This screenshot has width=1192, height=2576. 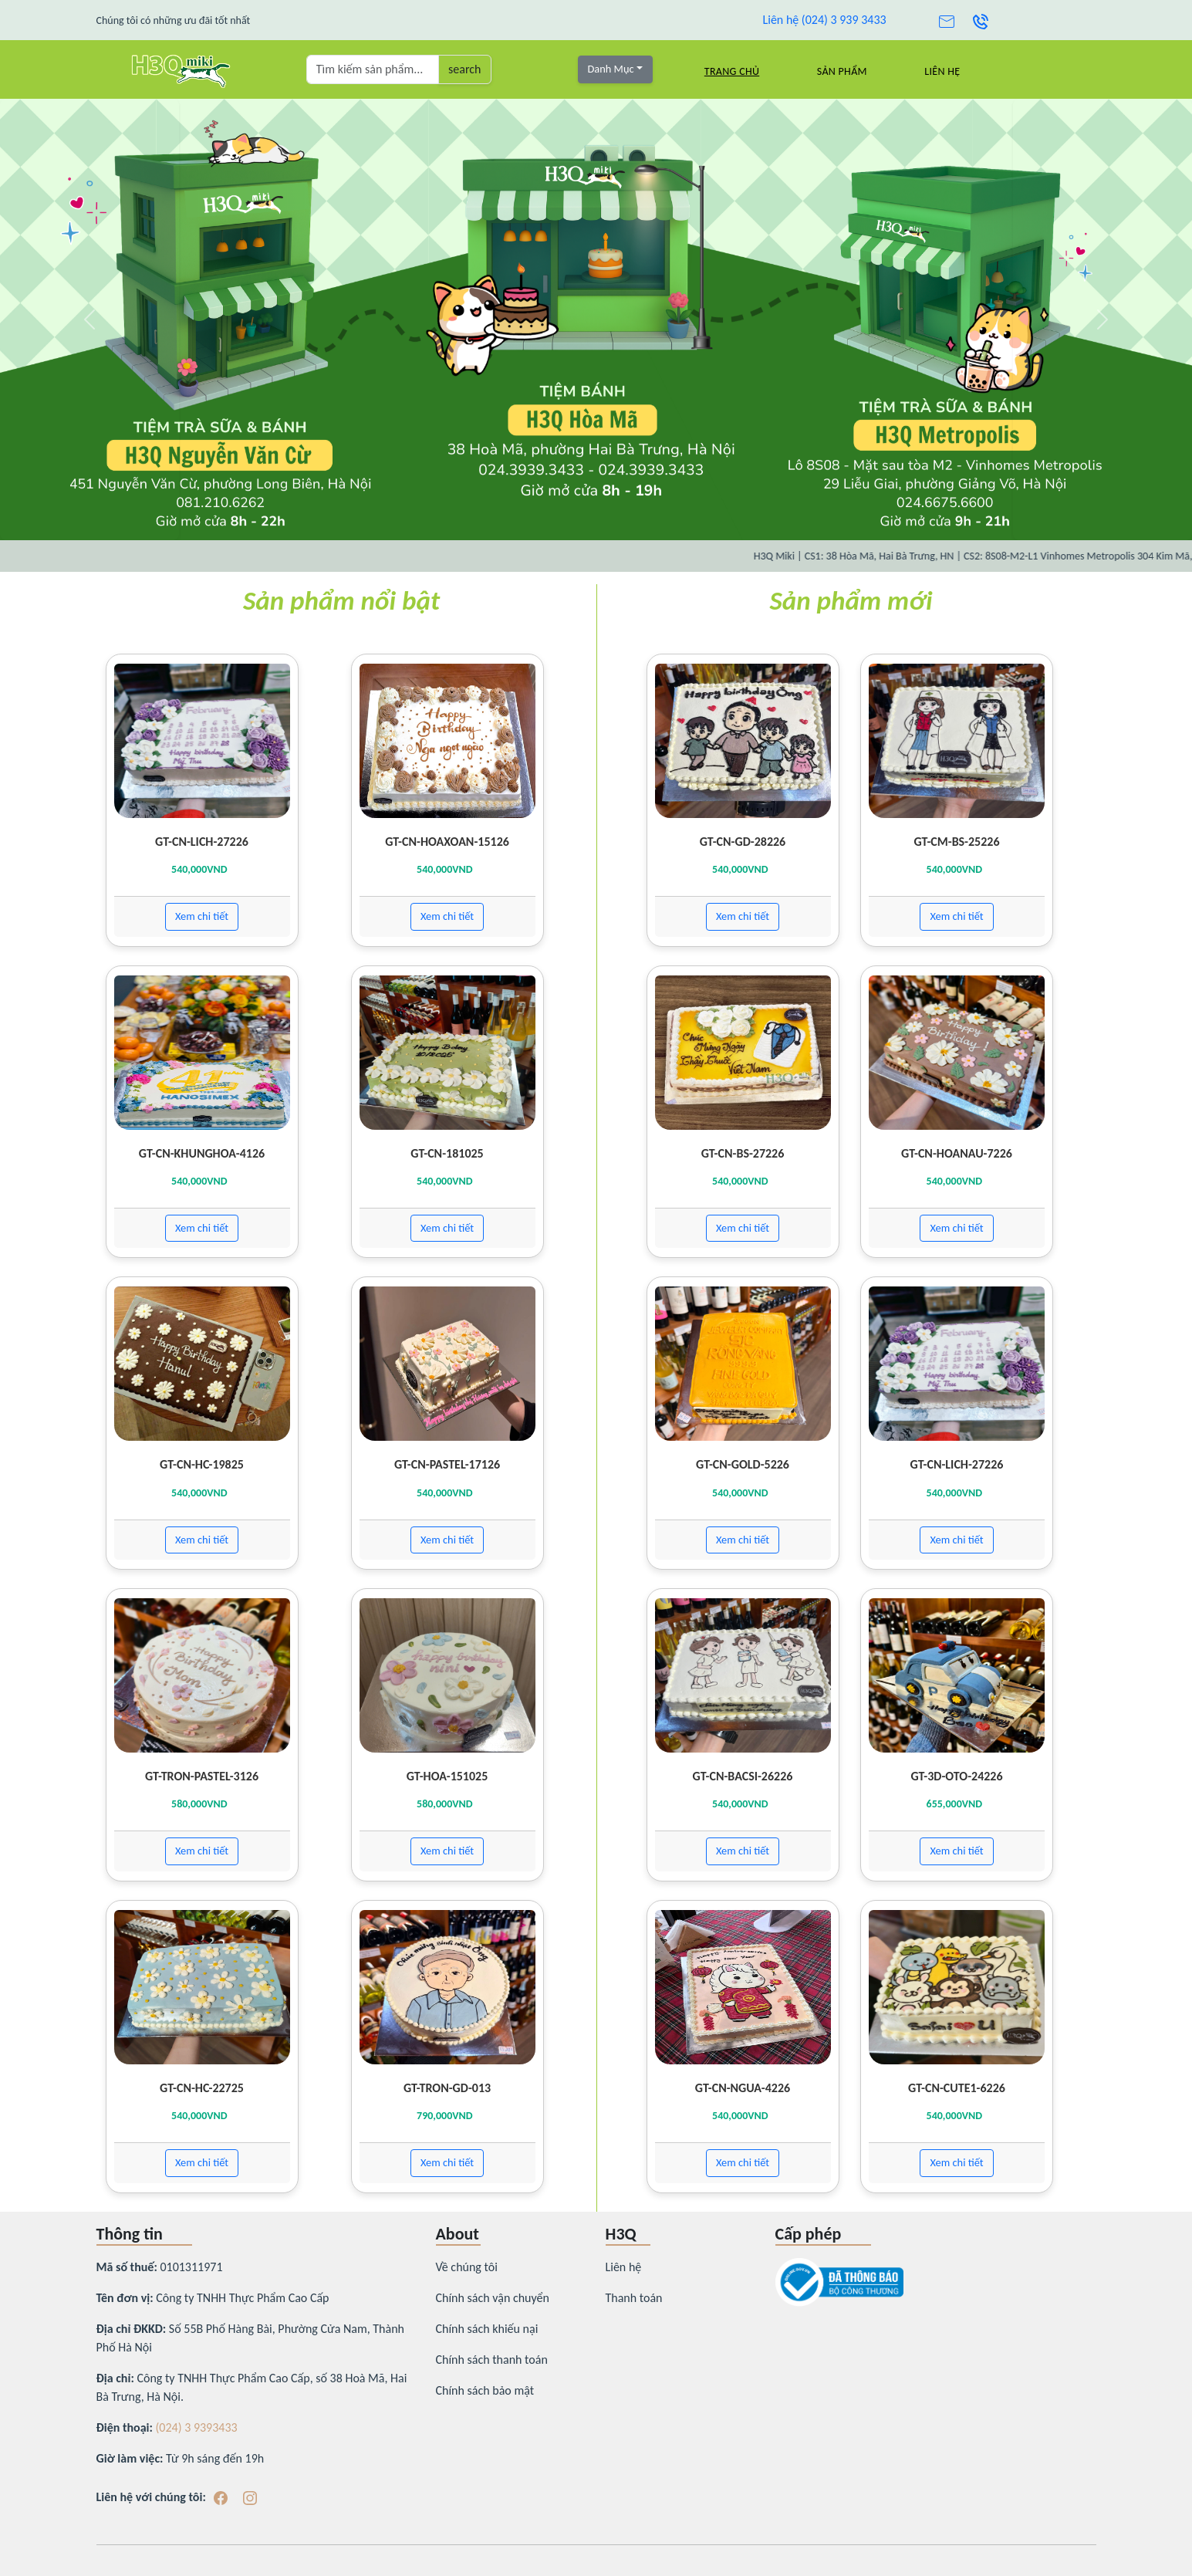 I want to click on Danh Mục, so click(x=611, y=69).